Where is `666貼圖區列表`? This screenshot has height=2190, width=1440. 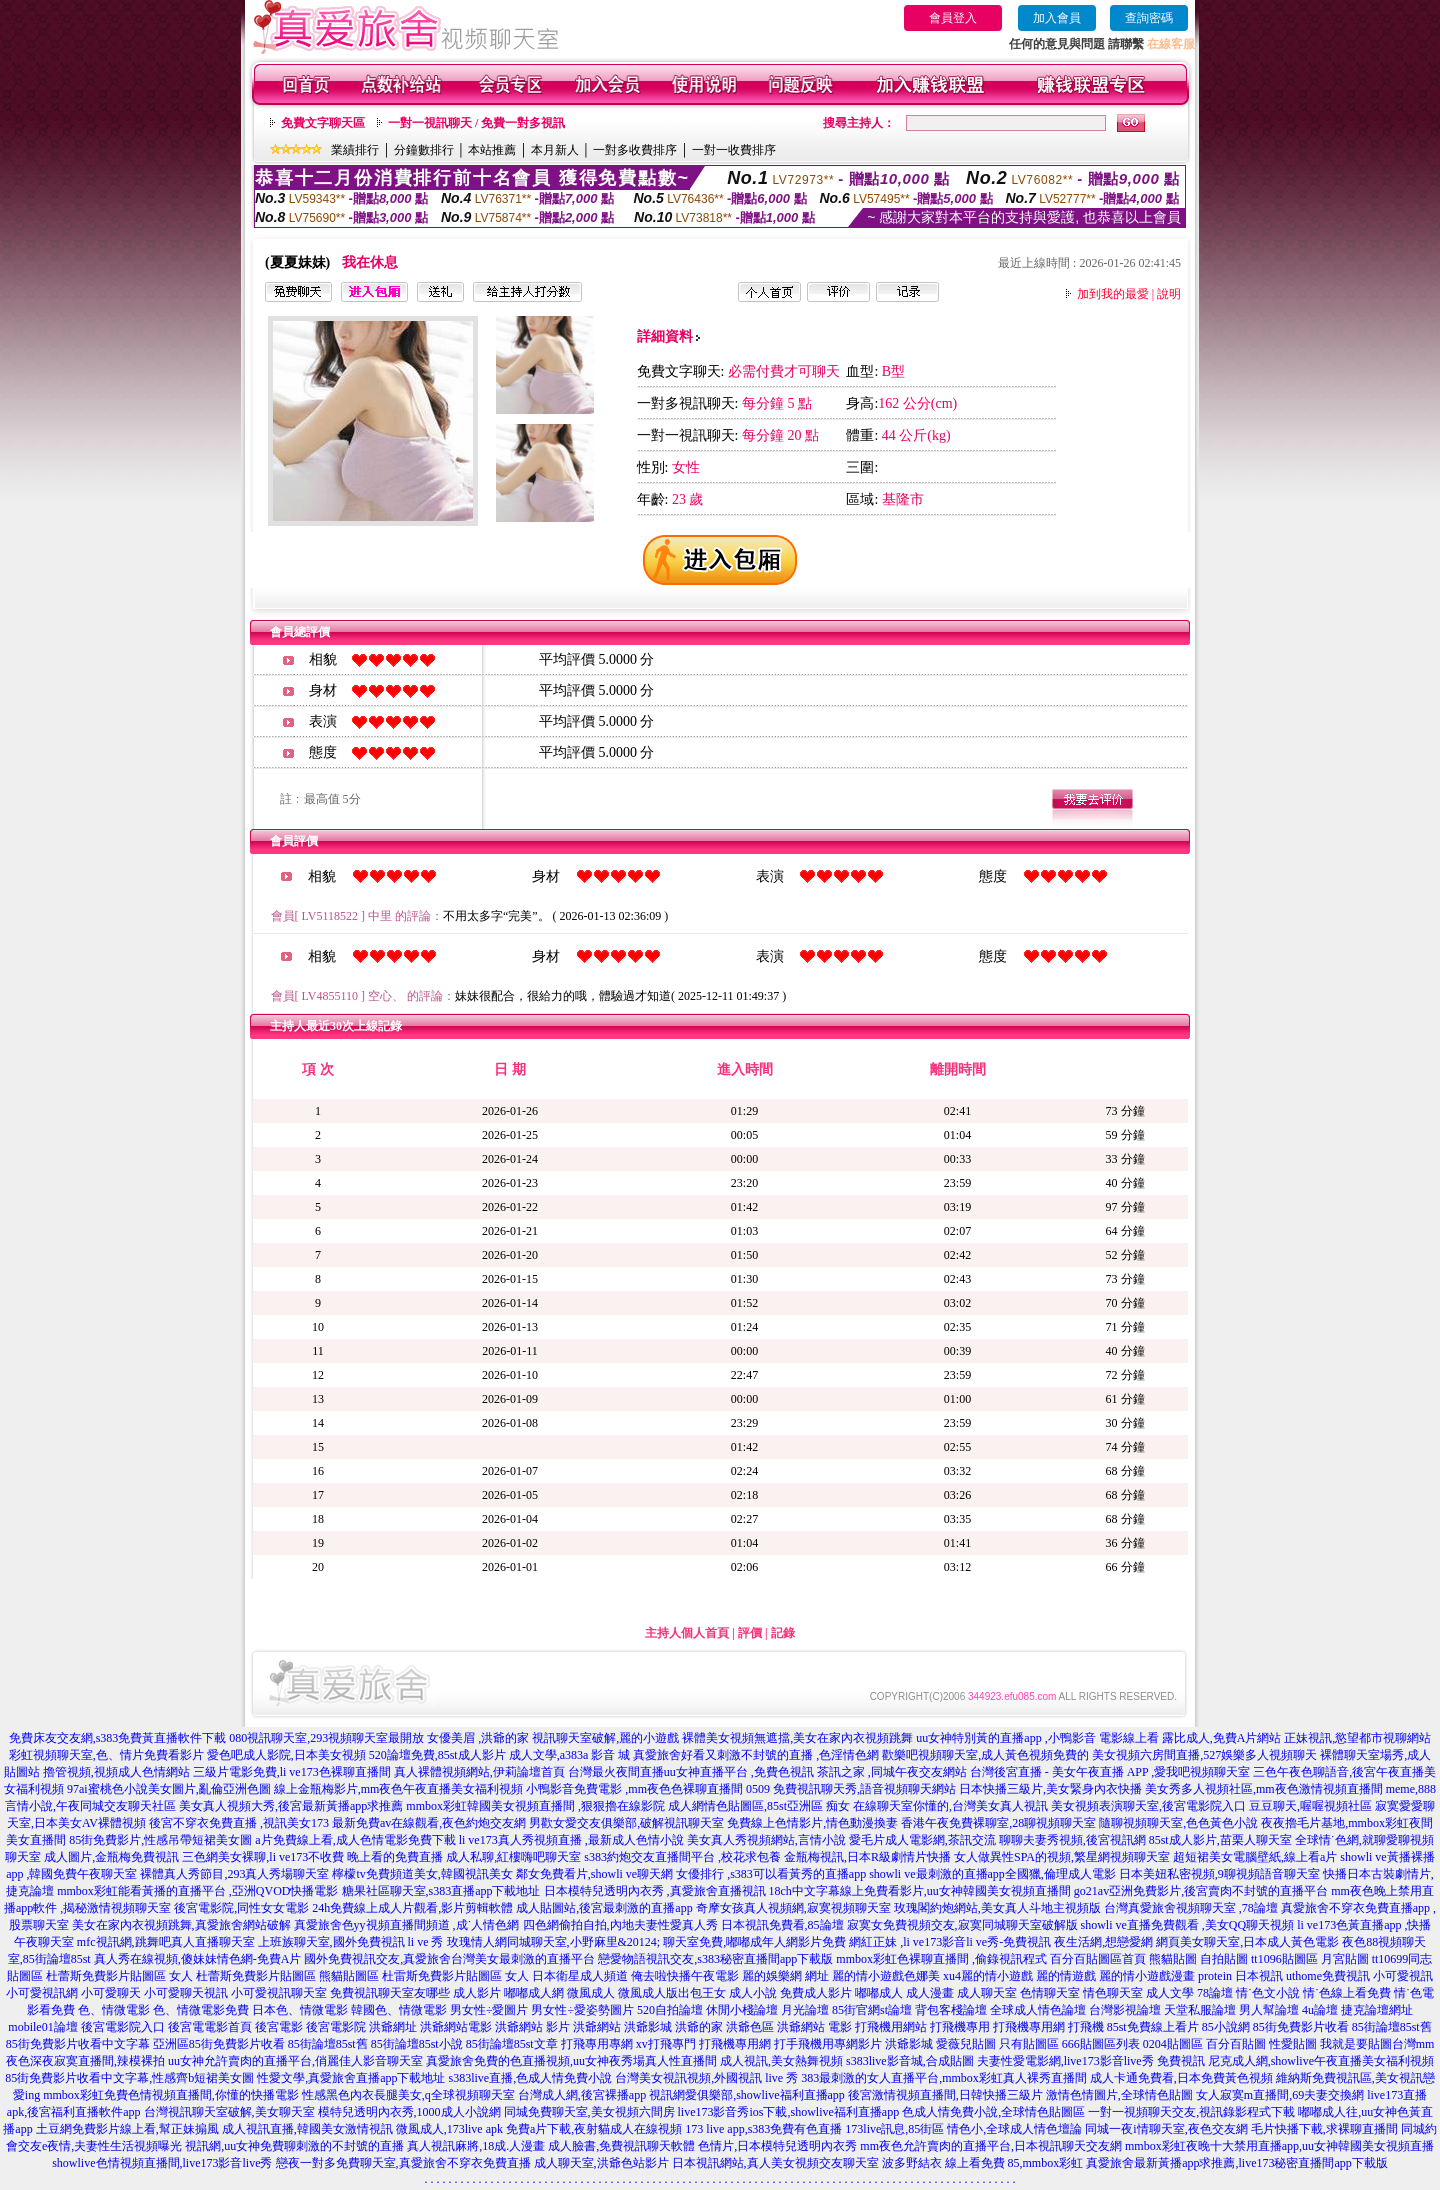
666貼圖區列表 is located at coordinates (1101, 2044).